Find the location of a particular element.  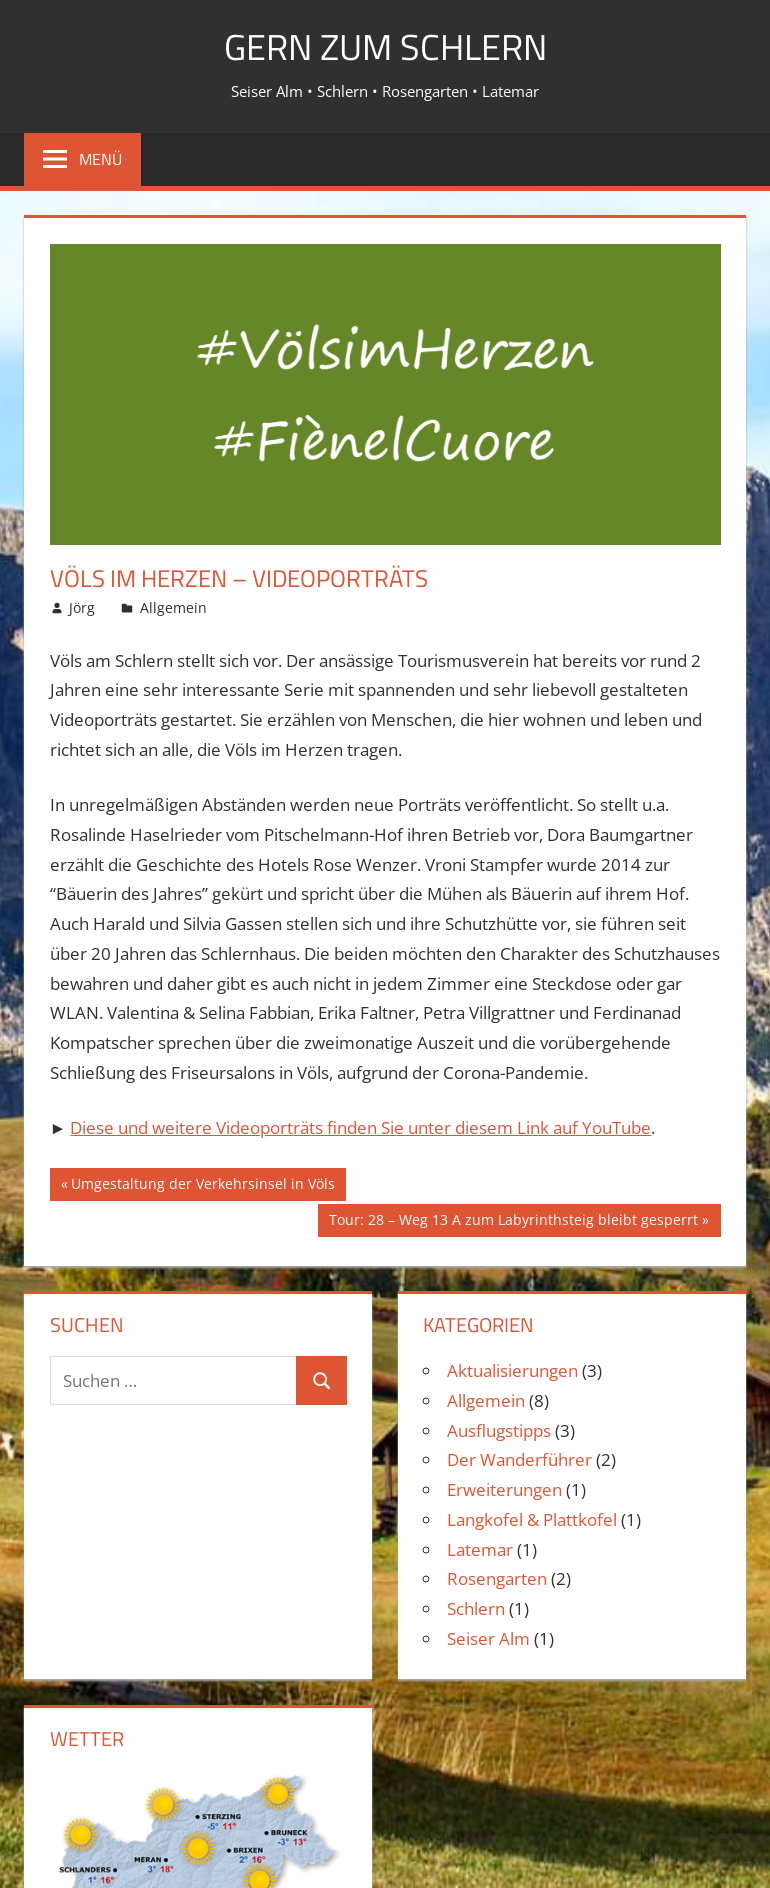

Ausflugstipps is located at coordinates (499, 1430).